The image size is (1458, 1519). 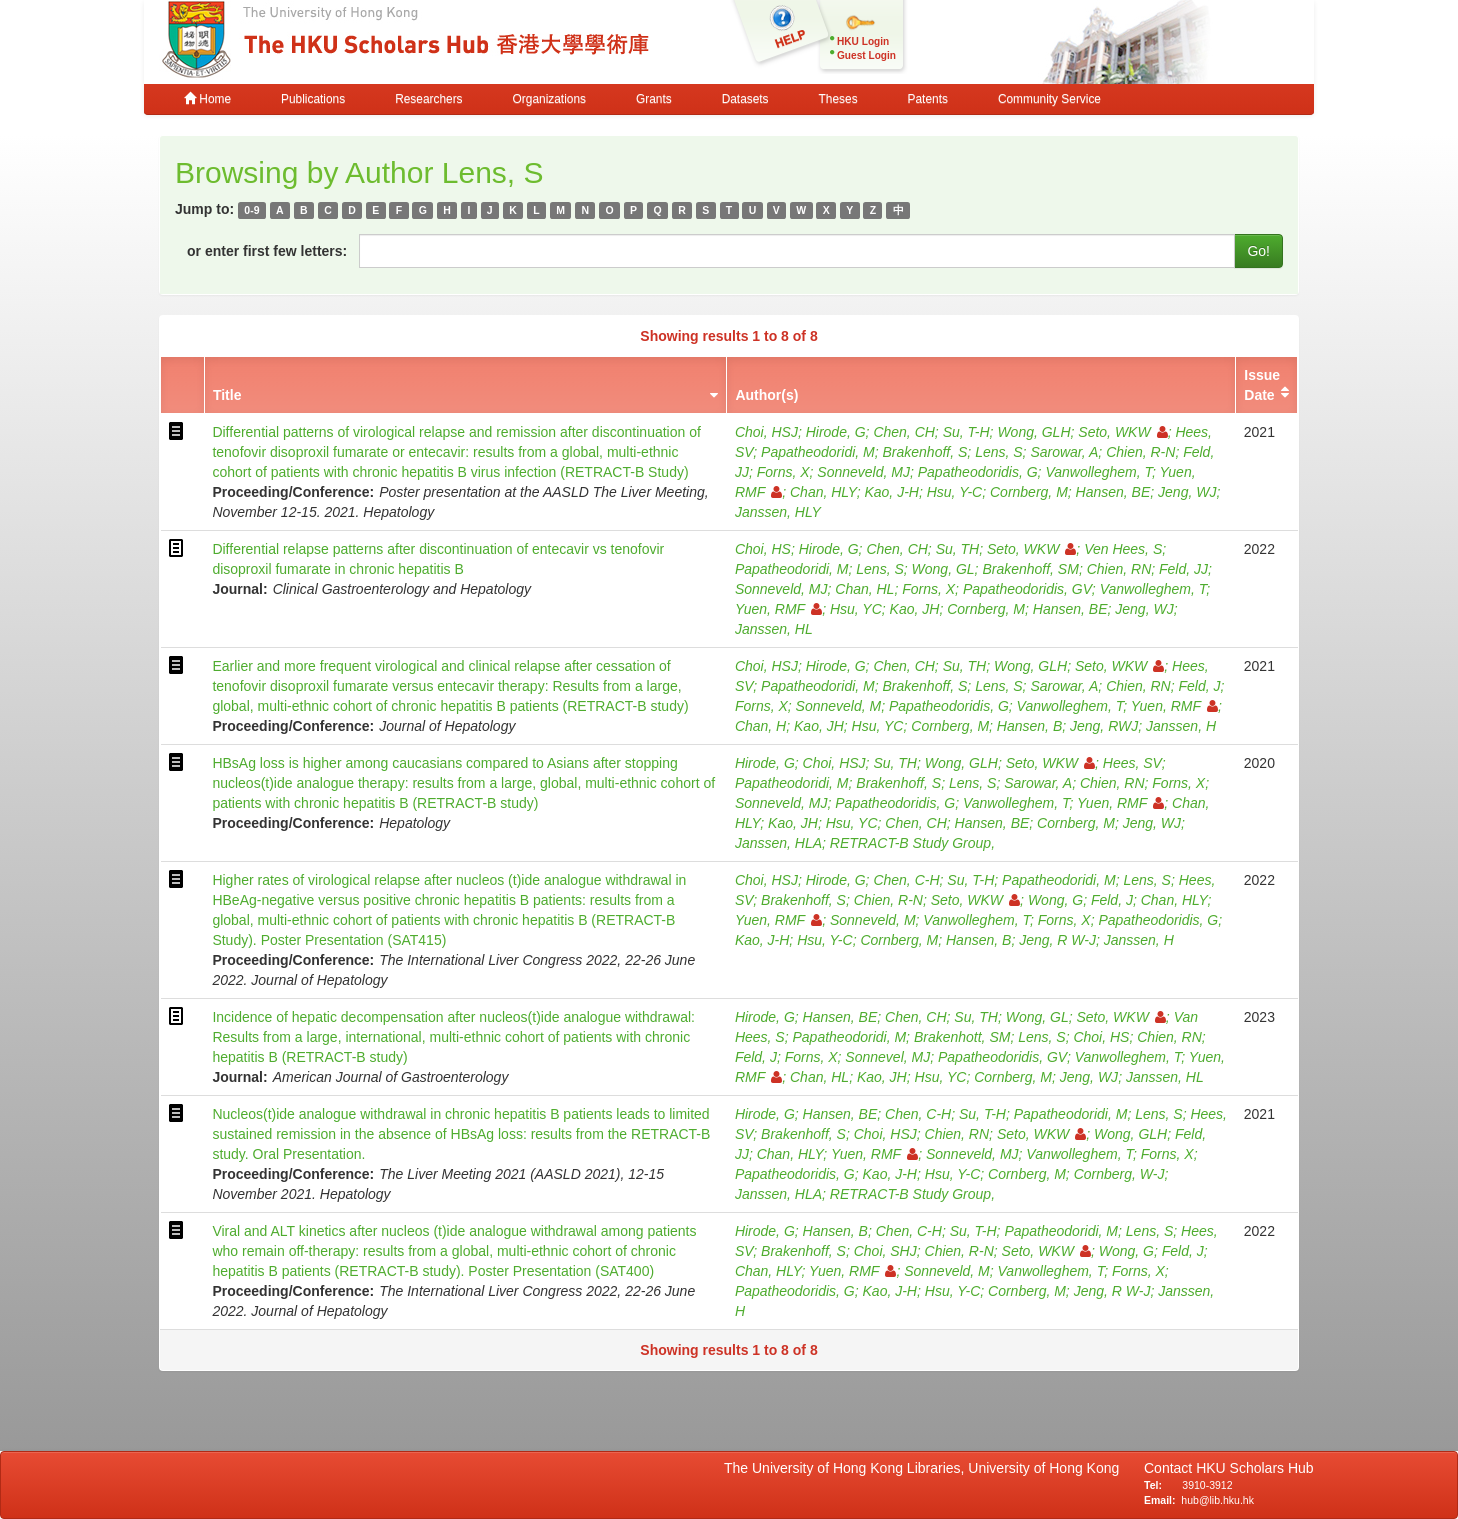 I want to click on Feld, J, so click(x=1200, y=686).